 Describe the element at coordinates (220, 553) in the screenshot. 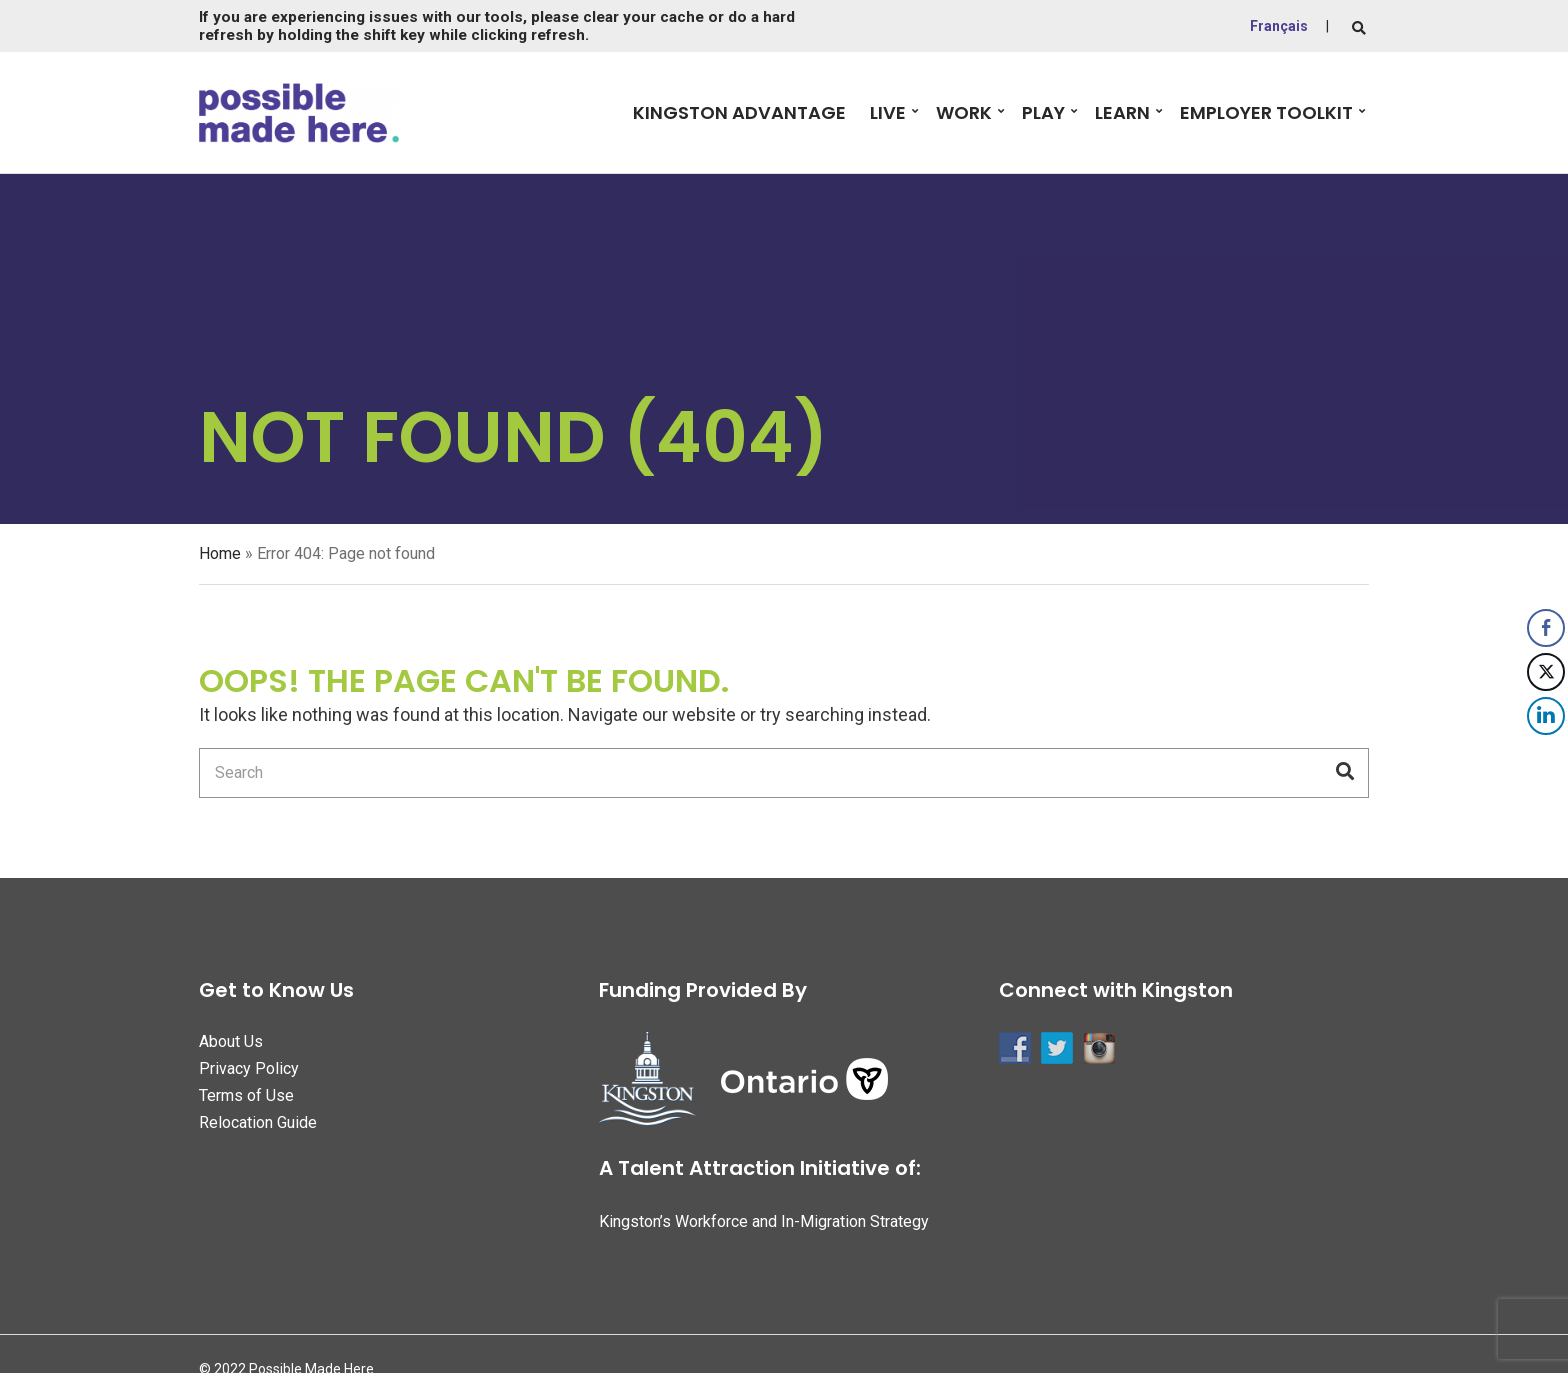

I see `Home` at that location.